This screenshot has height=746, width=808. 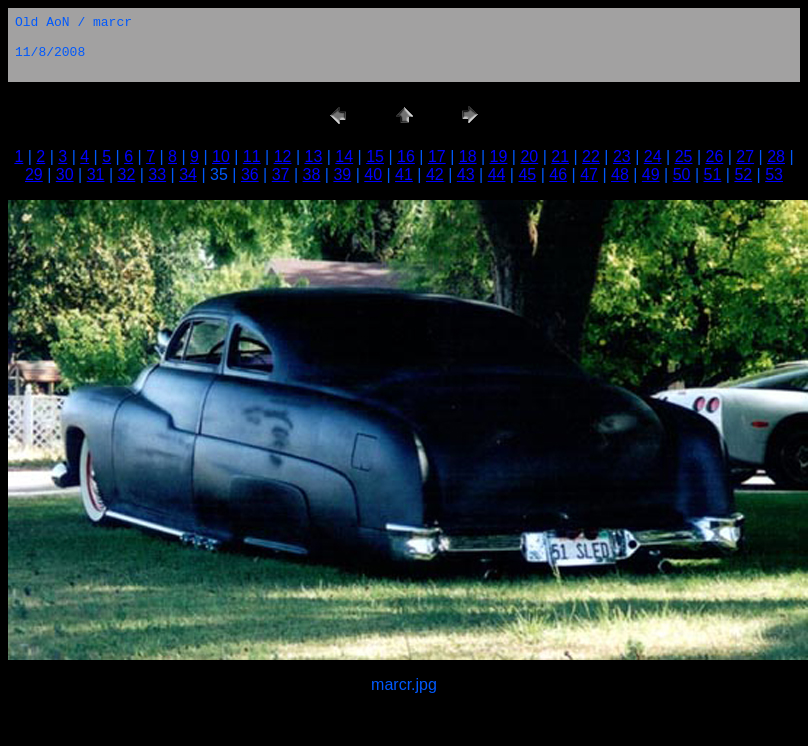 What do you see at coordinates (745, 156) in the screenshot?
I see `27` at bounding box center [745, 156].